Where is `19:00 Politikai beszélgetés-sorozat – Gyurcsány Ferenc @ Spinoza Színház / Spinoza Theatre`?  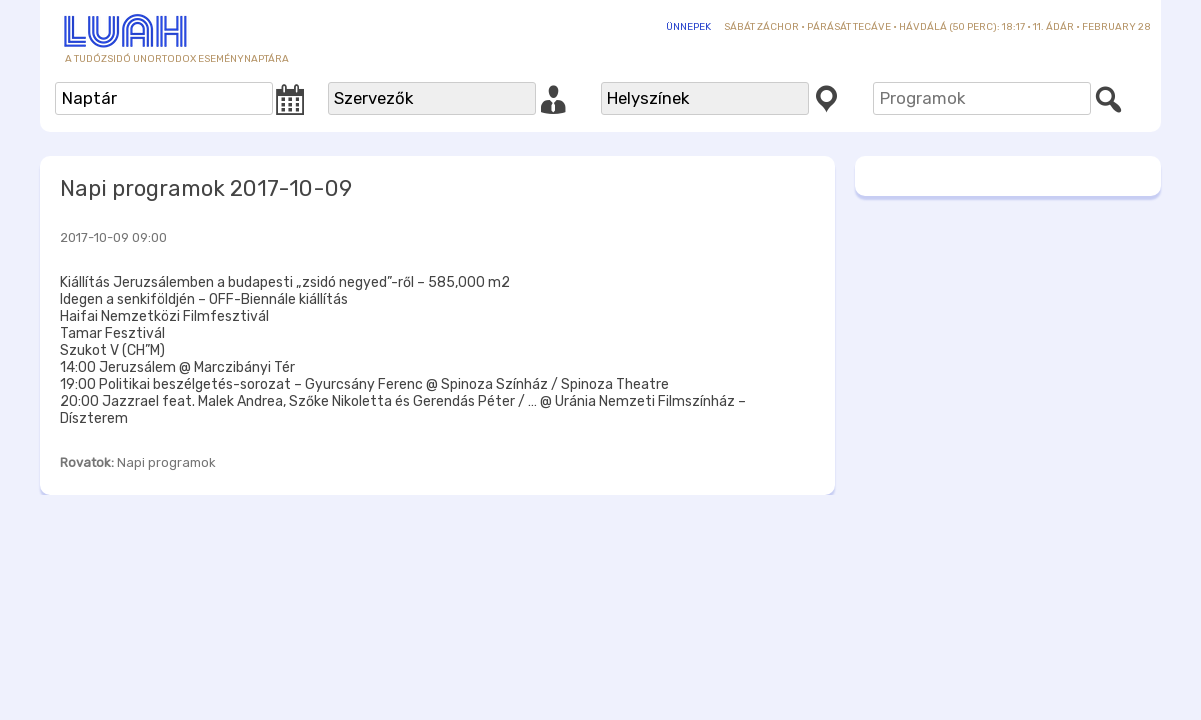
19:00 Politikai beszélgetés-sorozat – Gyurcsány Ferenc @ Spinoza Színház / Spinoza Theatre is located at coordinates (364, 384).